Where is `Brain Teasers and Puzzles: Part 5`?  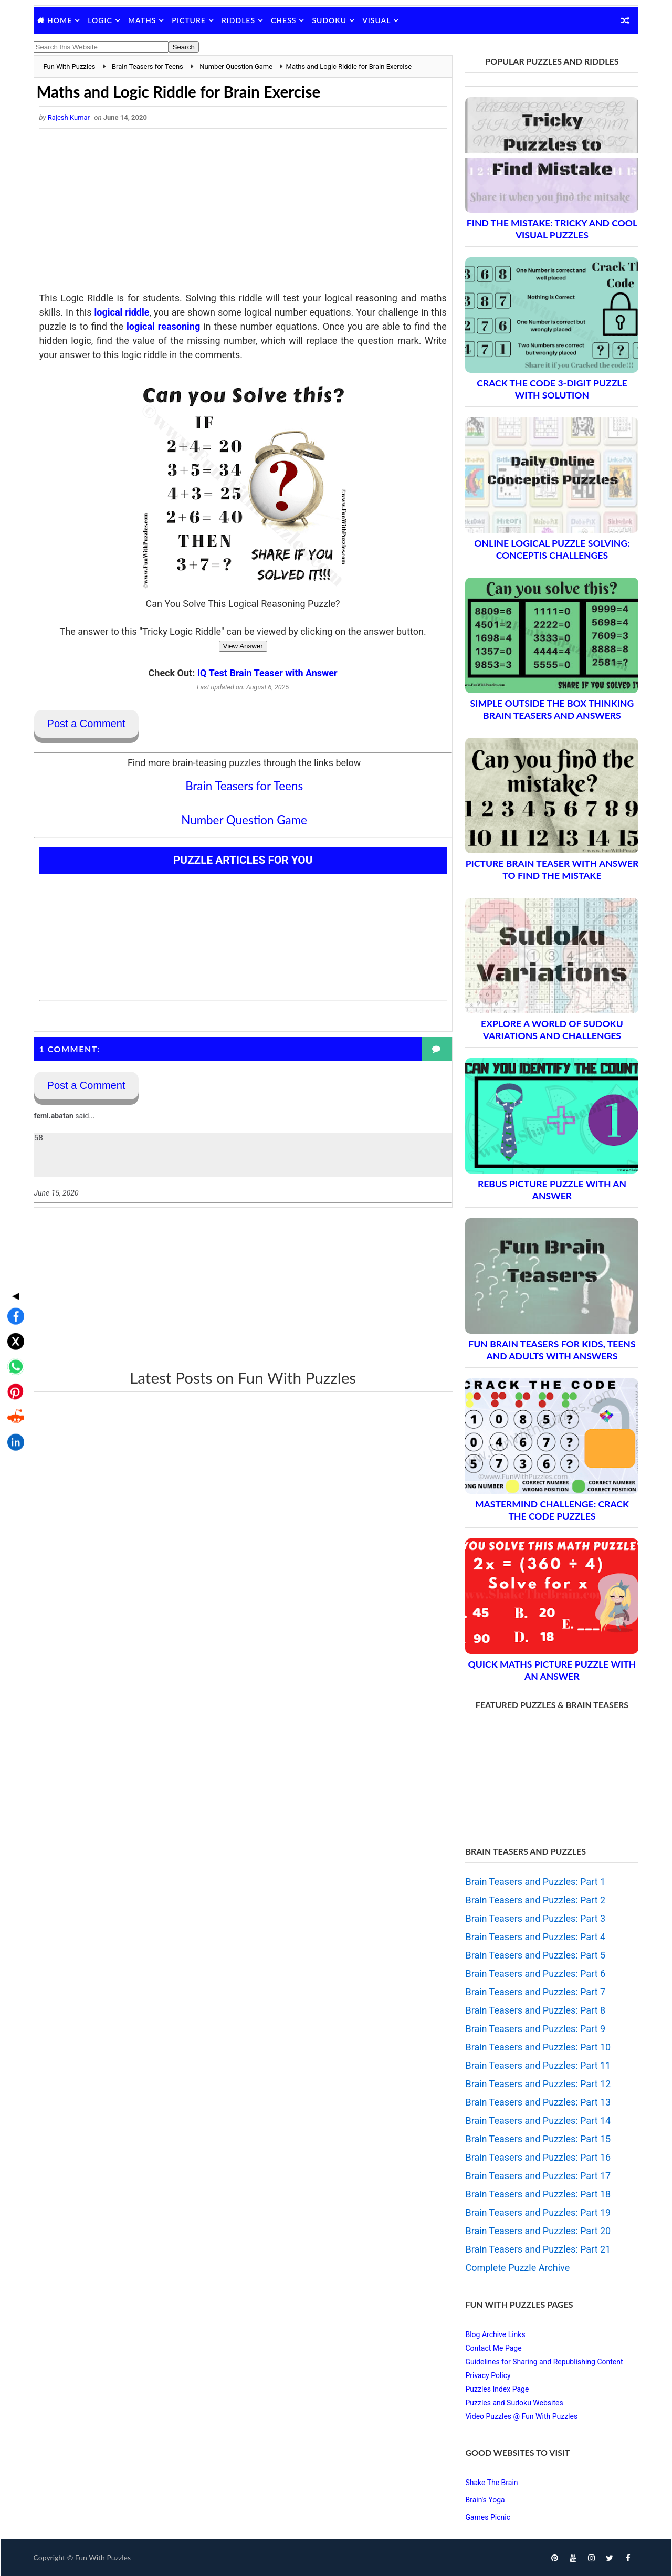
Brain Teasers and Puzzles: Part 5 is located at coordinates (535, 1955).